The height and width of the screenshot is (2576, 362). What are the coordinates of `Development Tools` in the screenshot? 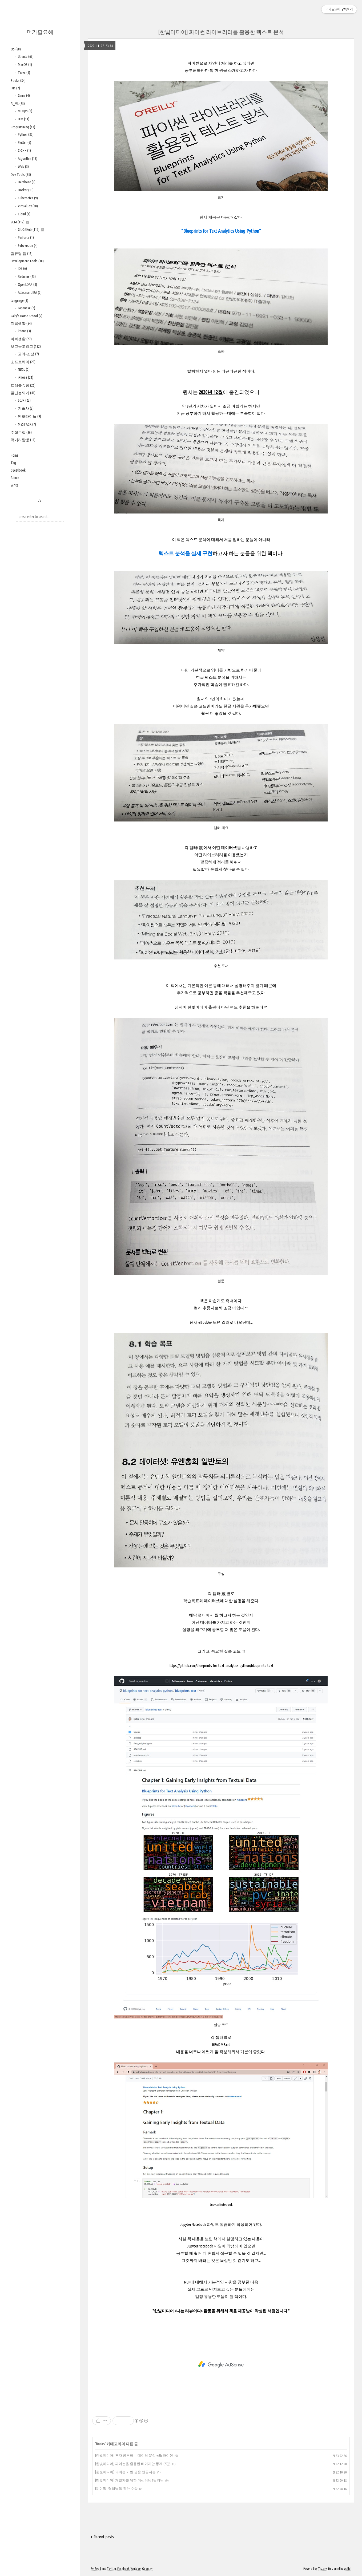 It's located at (27, 261).